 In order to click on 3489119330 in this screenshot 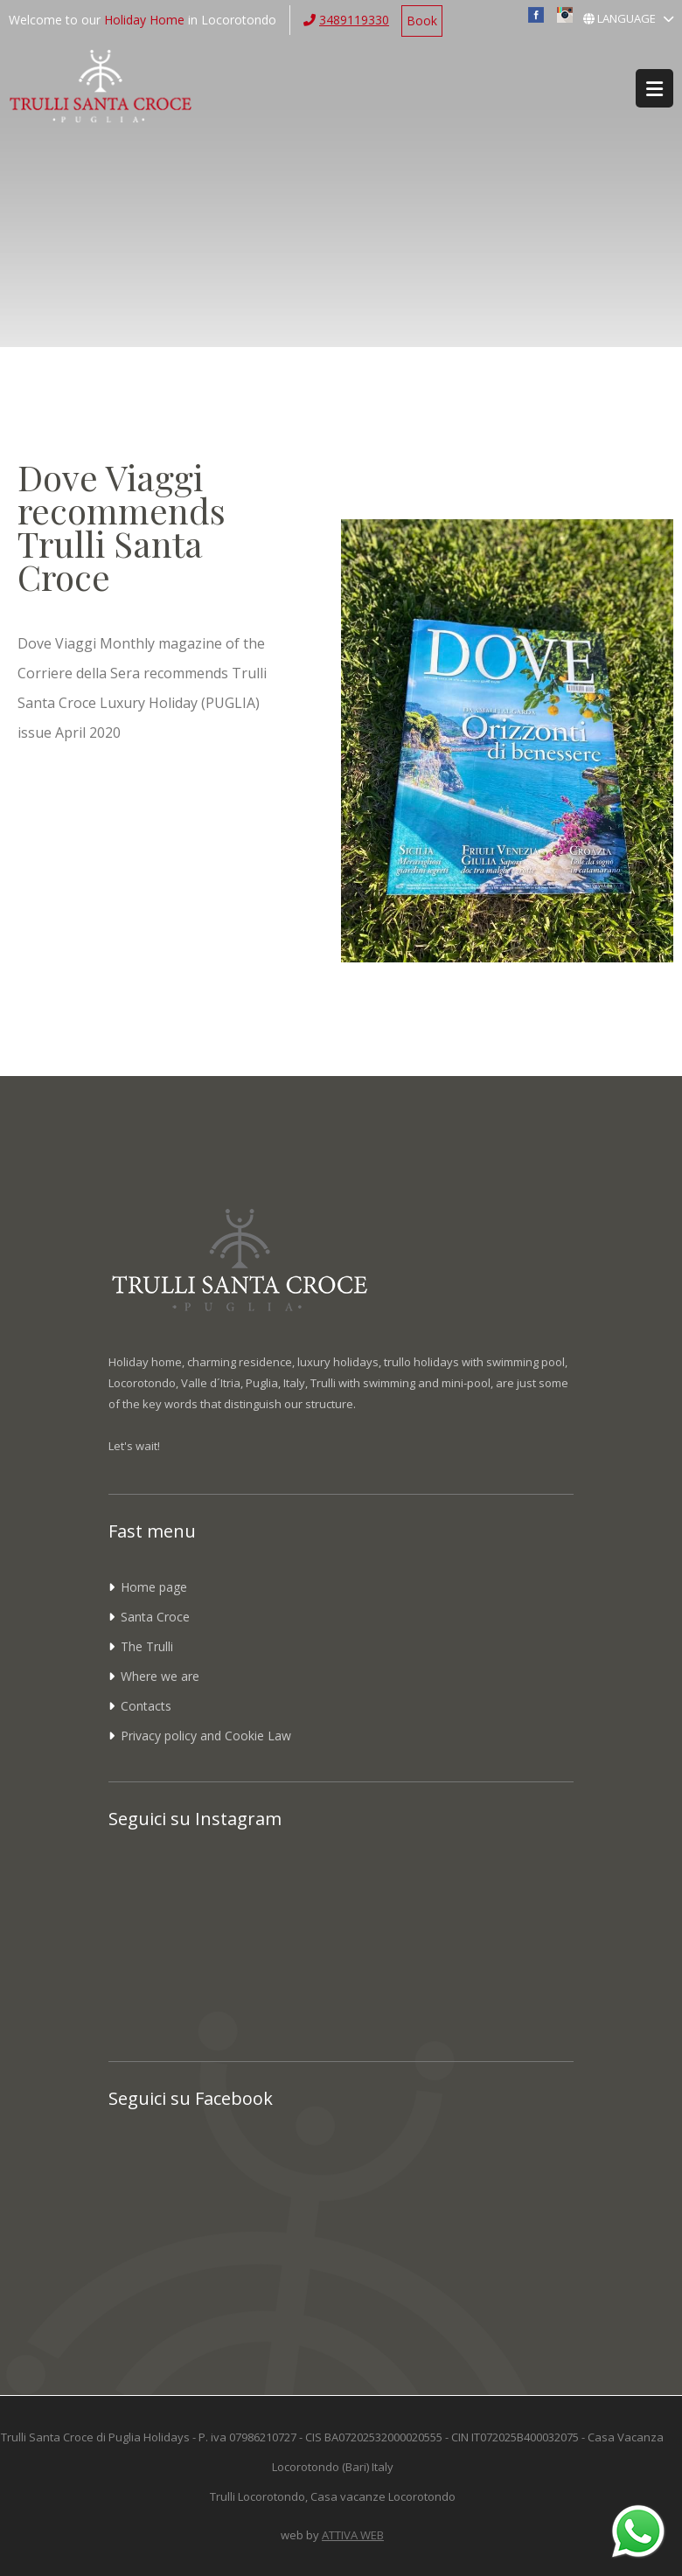, I will do `click(354, 19)`.